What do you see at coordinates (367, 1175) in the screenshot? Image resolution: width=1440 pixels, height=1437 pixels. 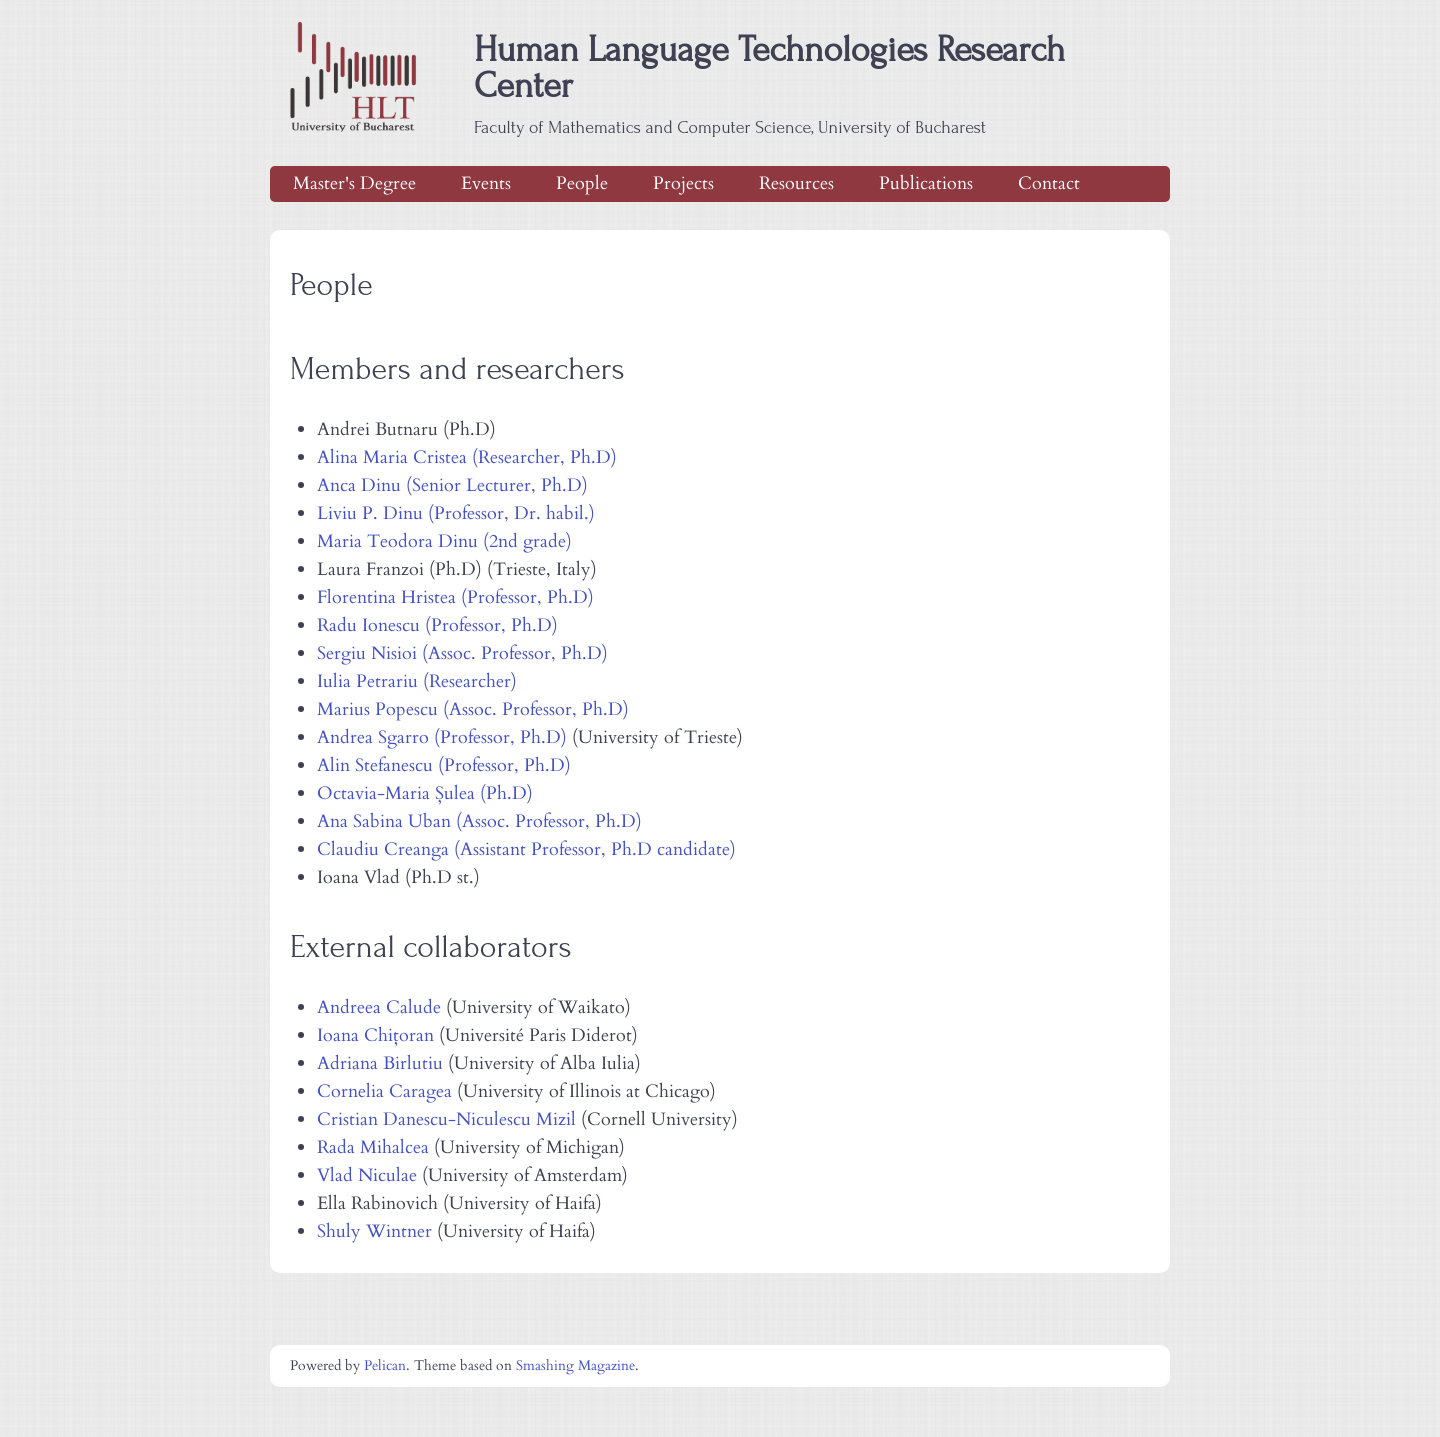 I see `Vlad Niculae` at bounding box center [367, 1175].